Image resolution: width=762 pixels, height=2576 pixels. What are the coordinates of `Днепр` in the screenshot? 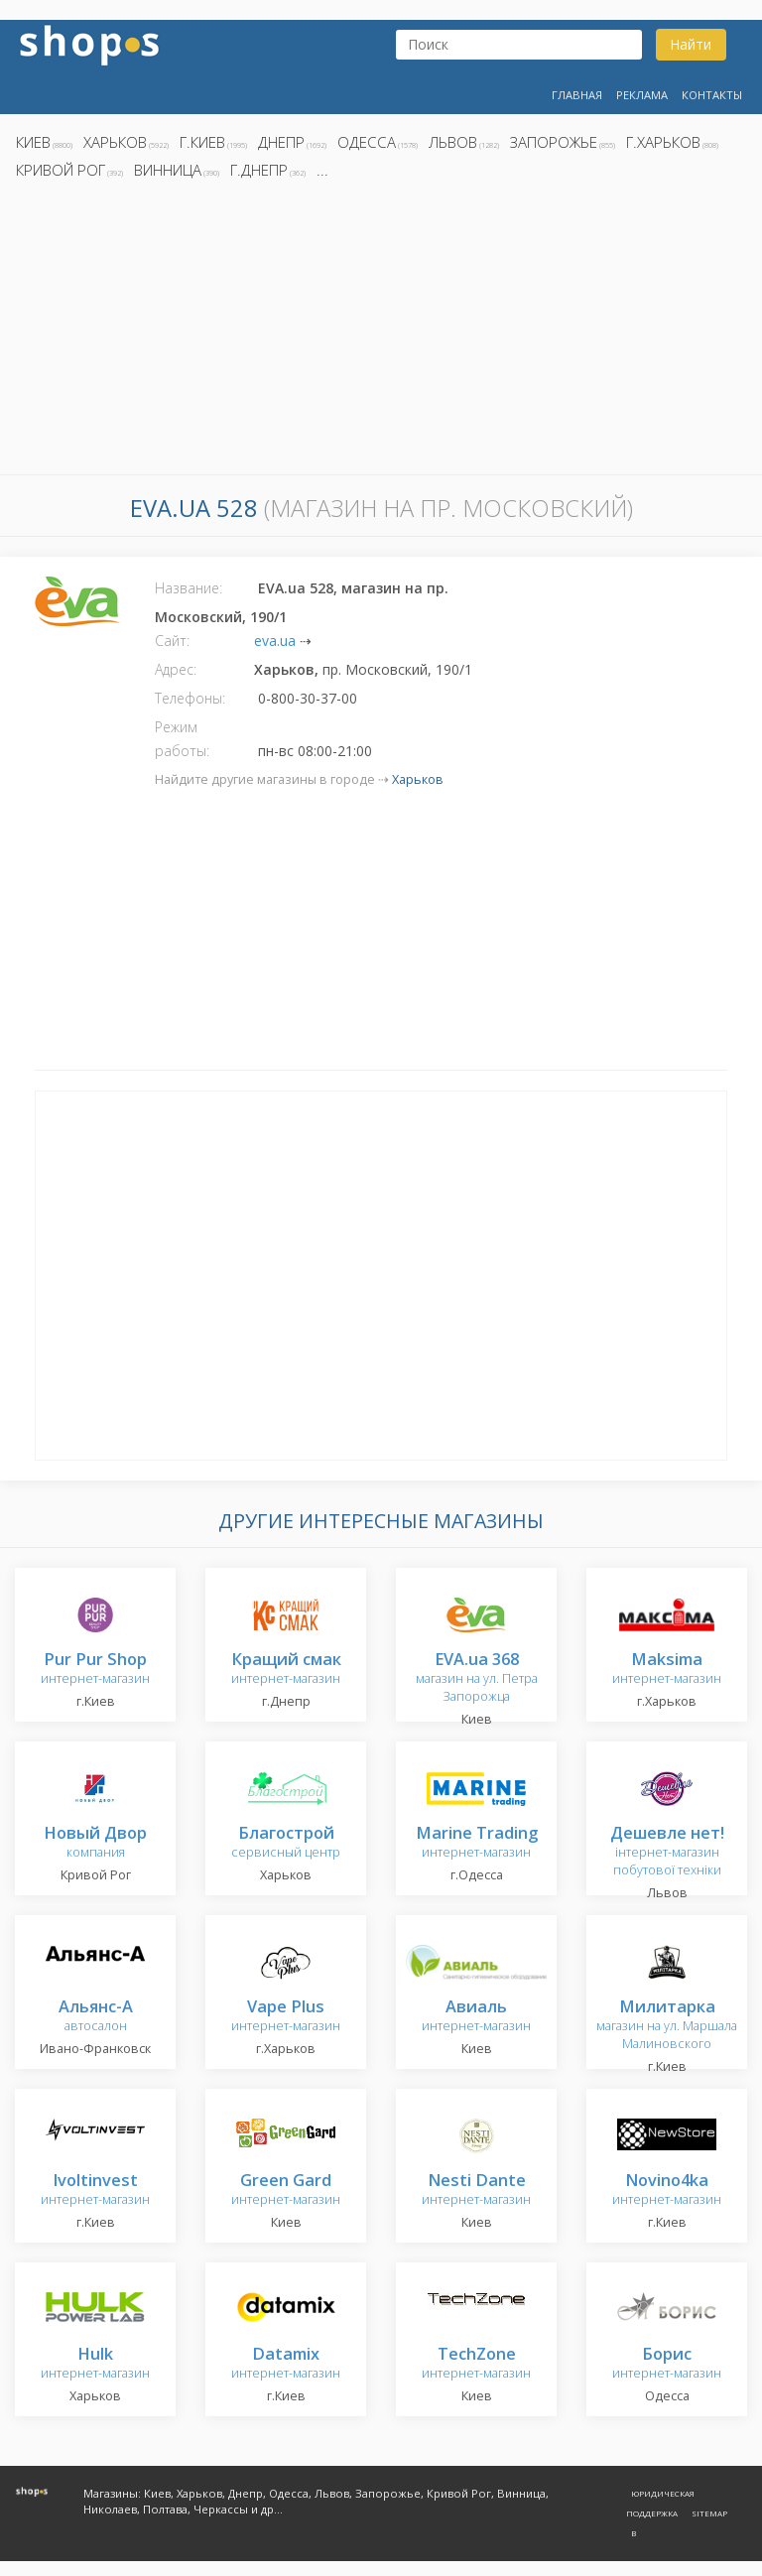 It's located at (281, 142).